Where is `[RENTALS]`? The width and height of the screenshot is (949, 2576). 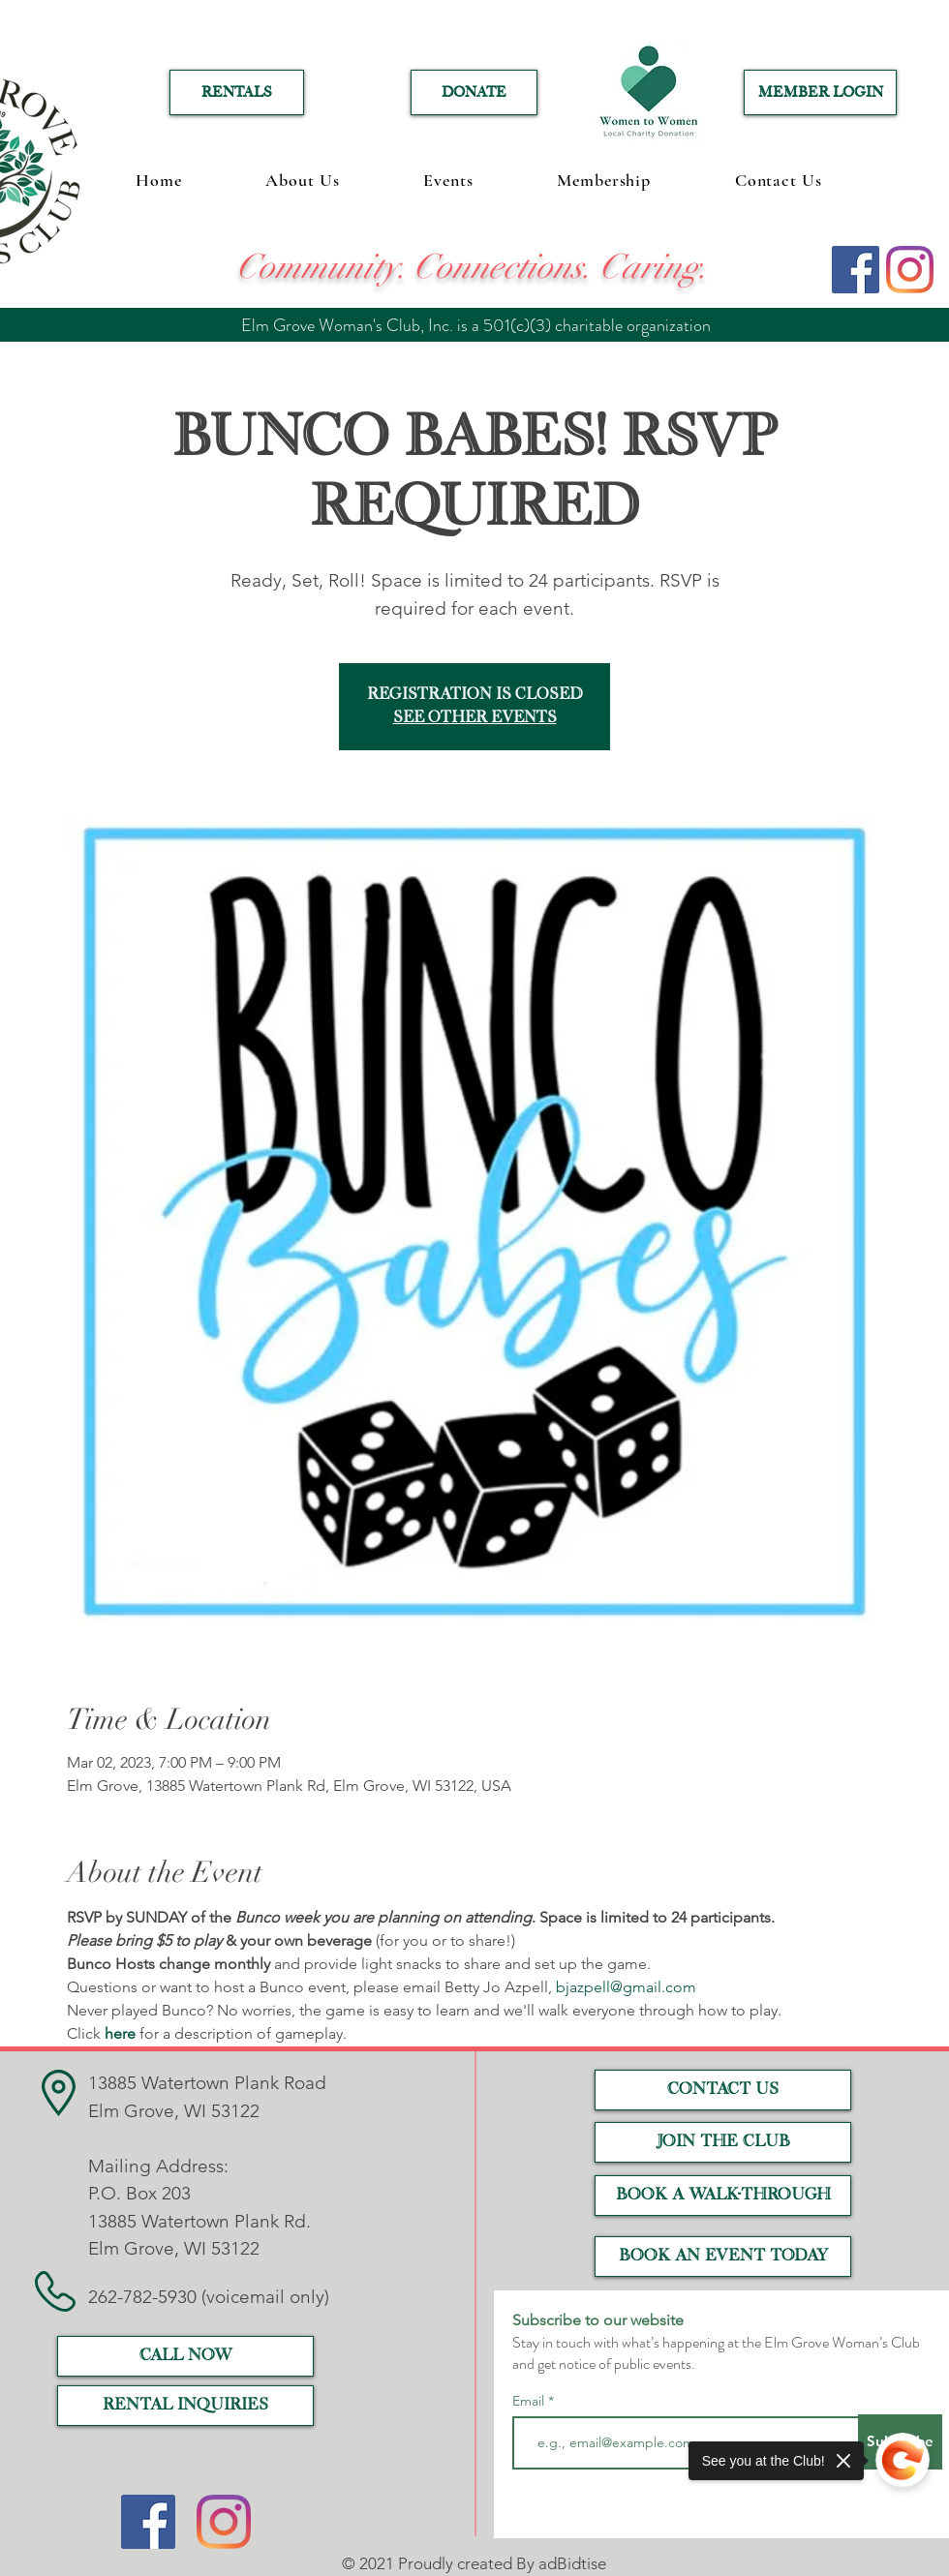
[RENTALS] is located at coordinates (236, 92).